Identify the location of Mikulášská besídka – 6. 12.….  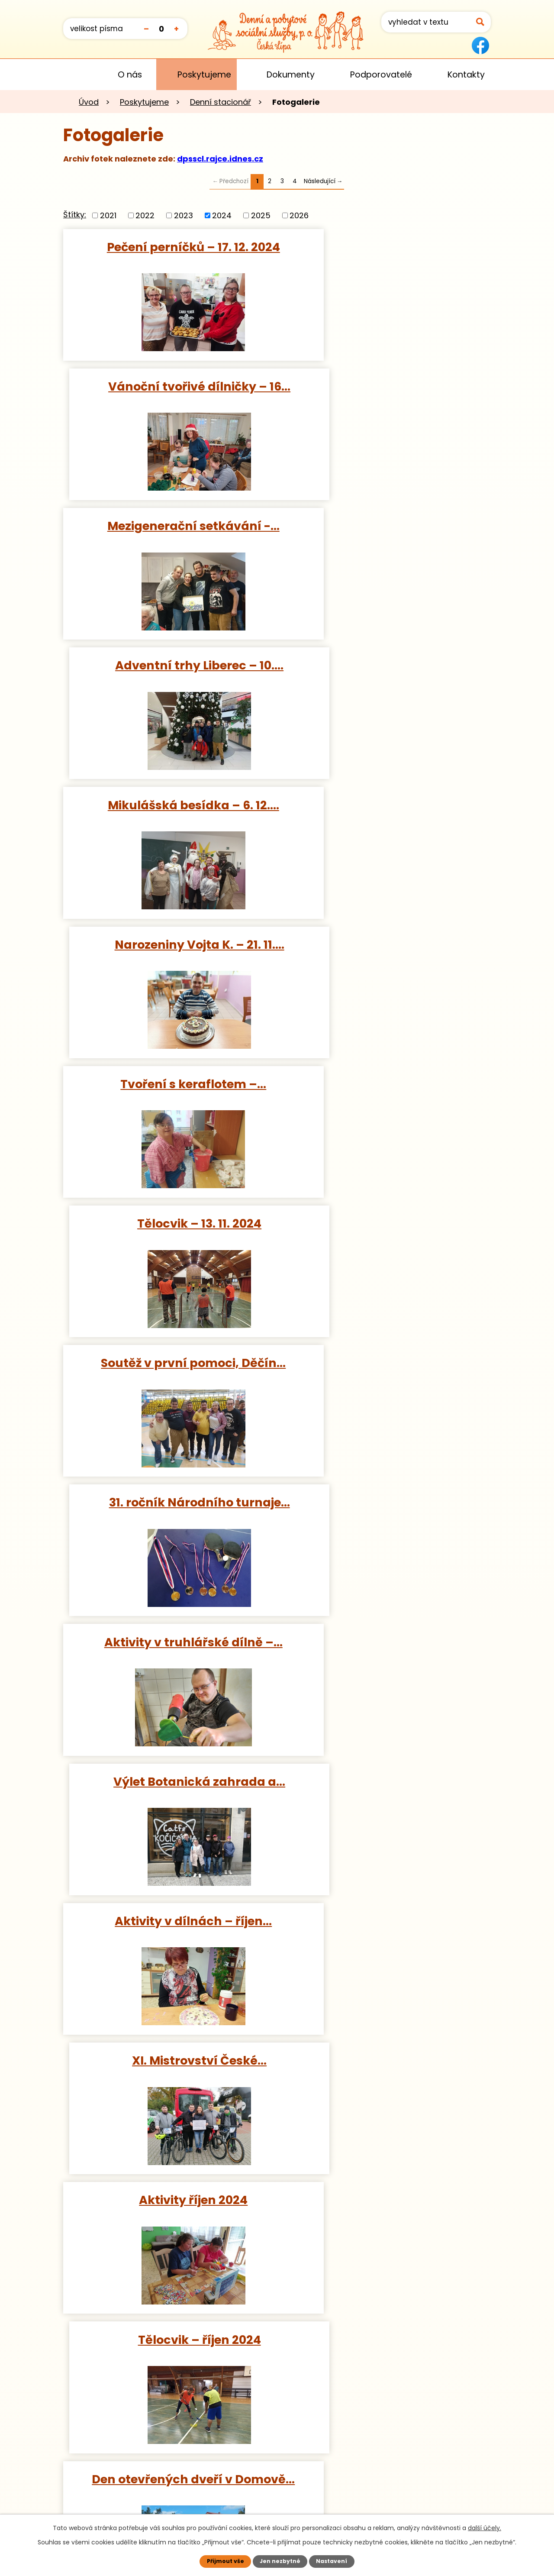
(168, 525).